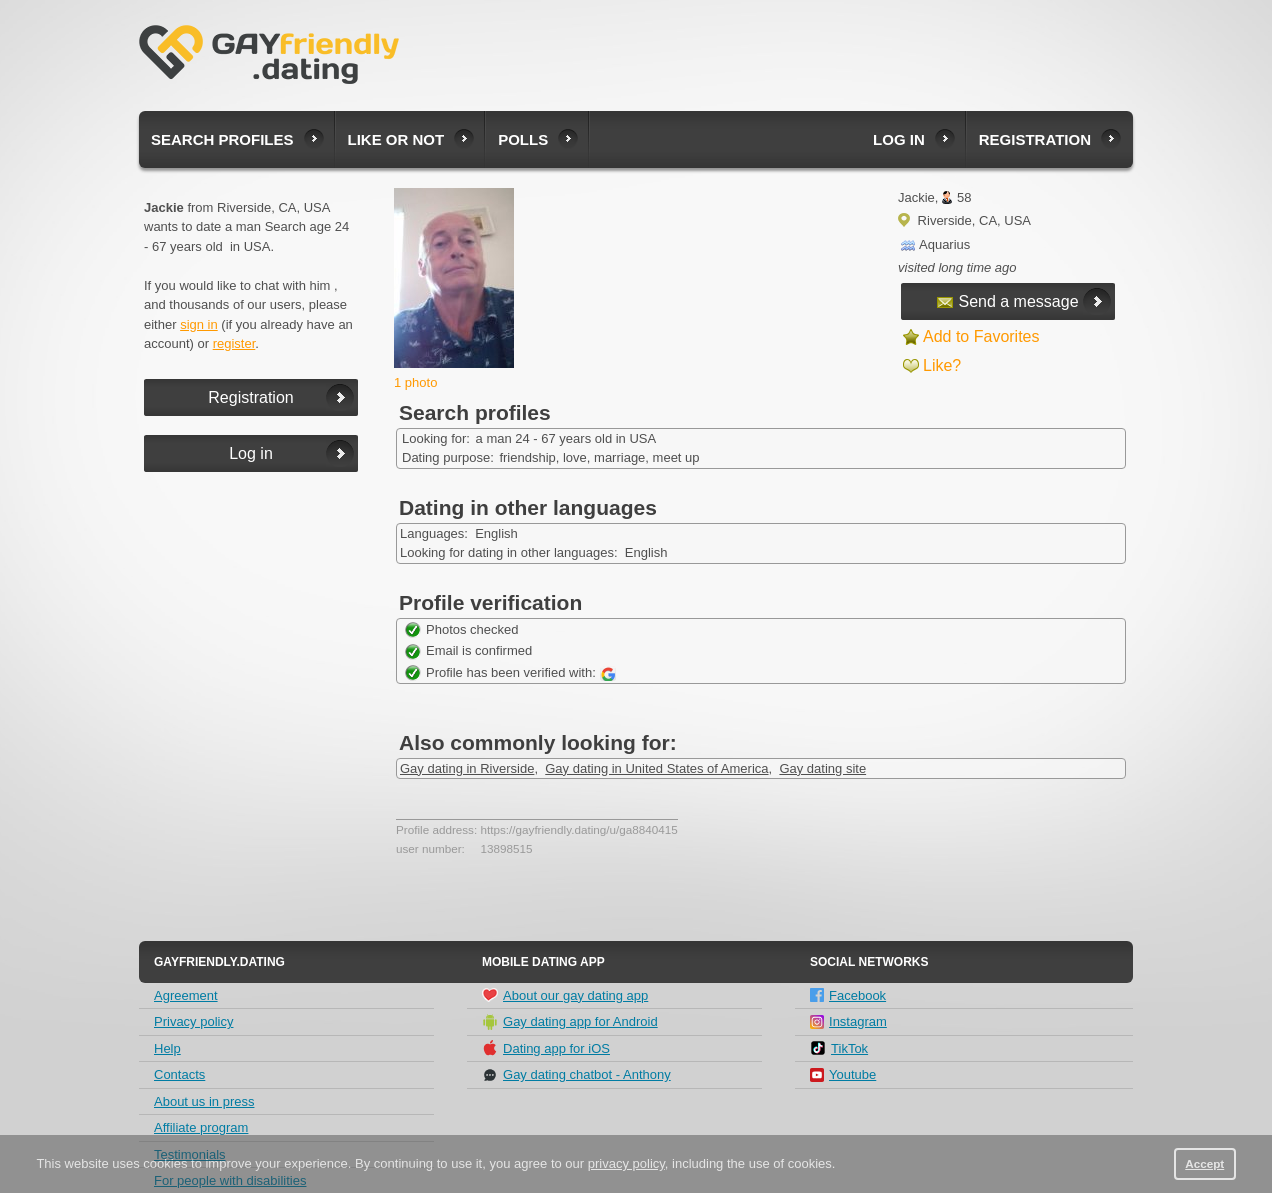 The image size is (1272, 1193). Describe the element at coordinates (576, 1075) in the screenshot. I see `Gay dating chatbot - Anthony` at that location.